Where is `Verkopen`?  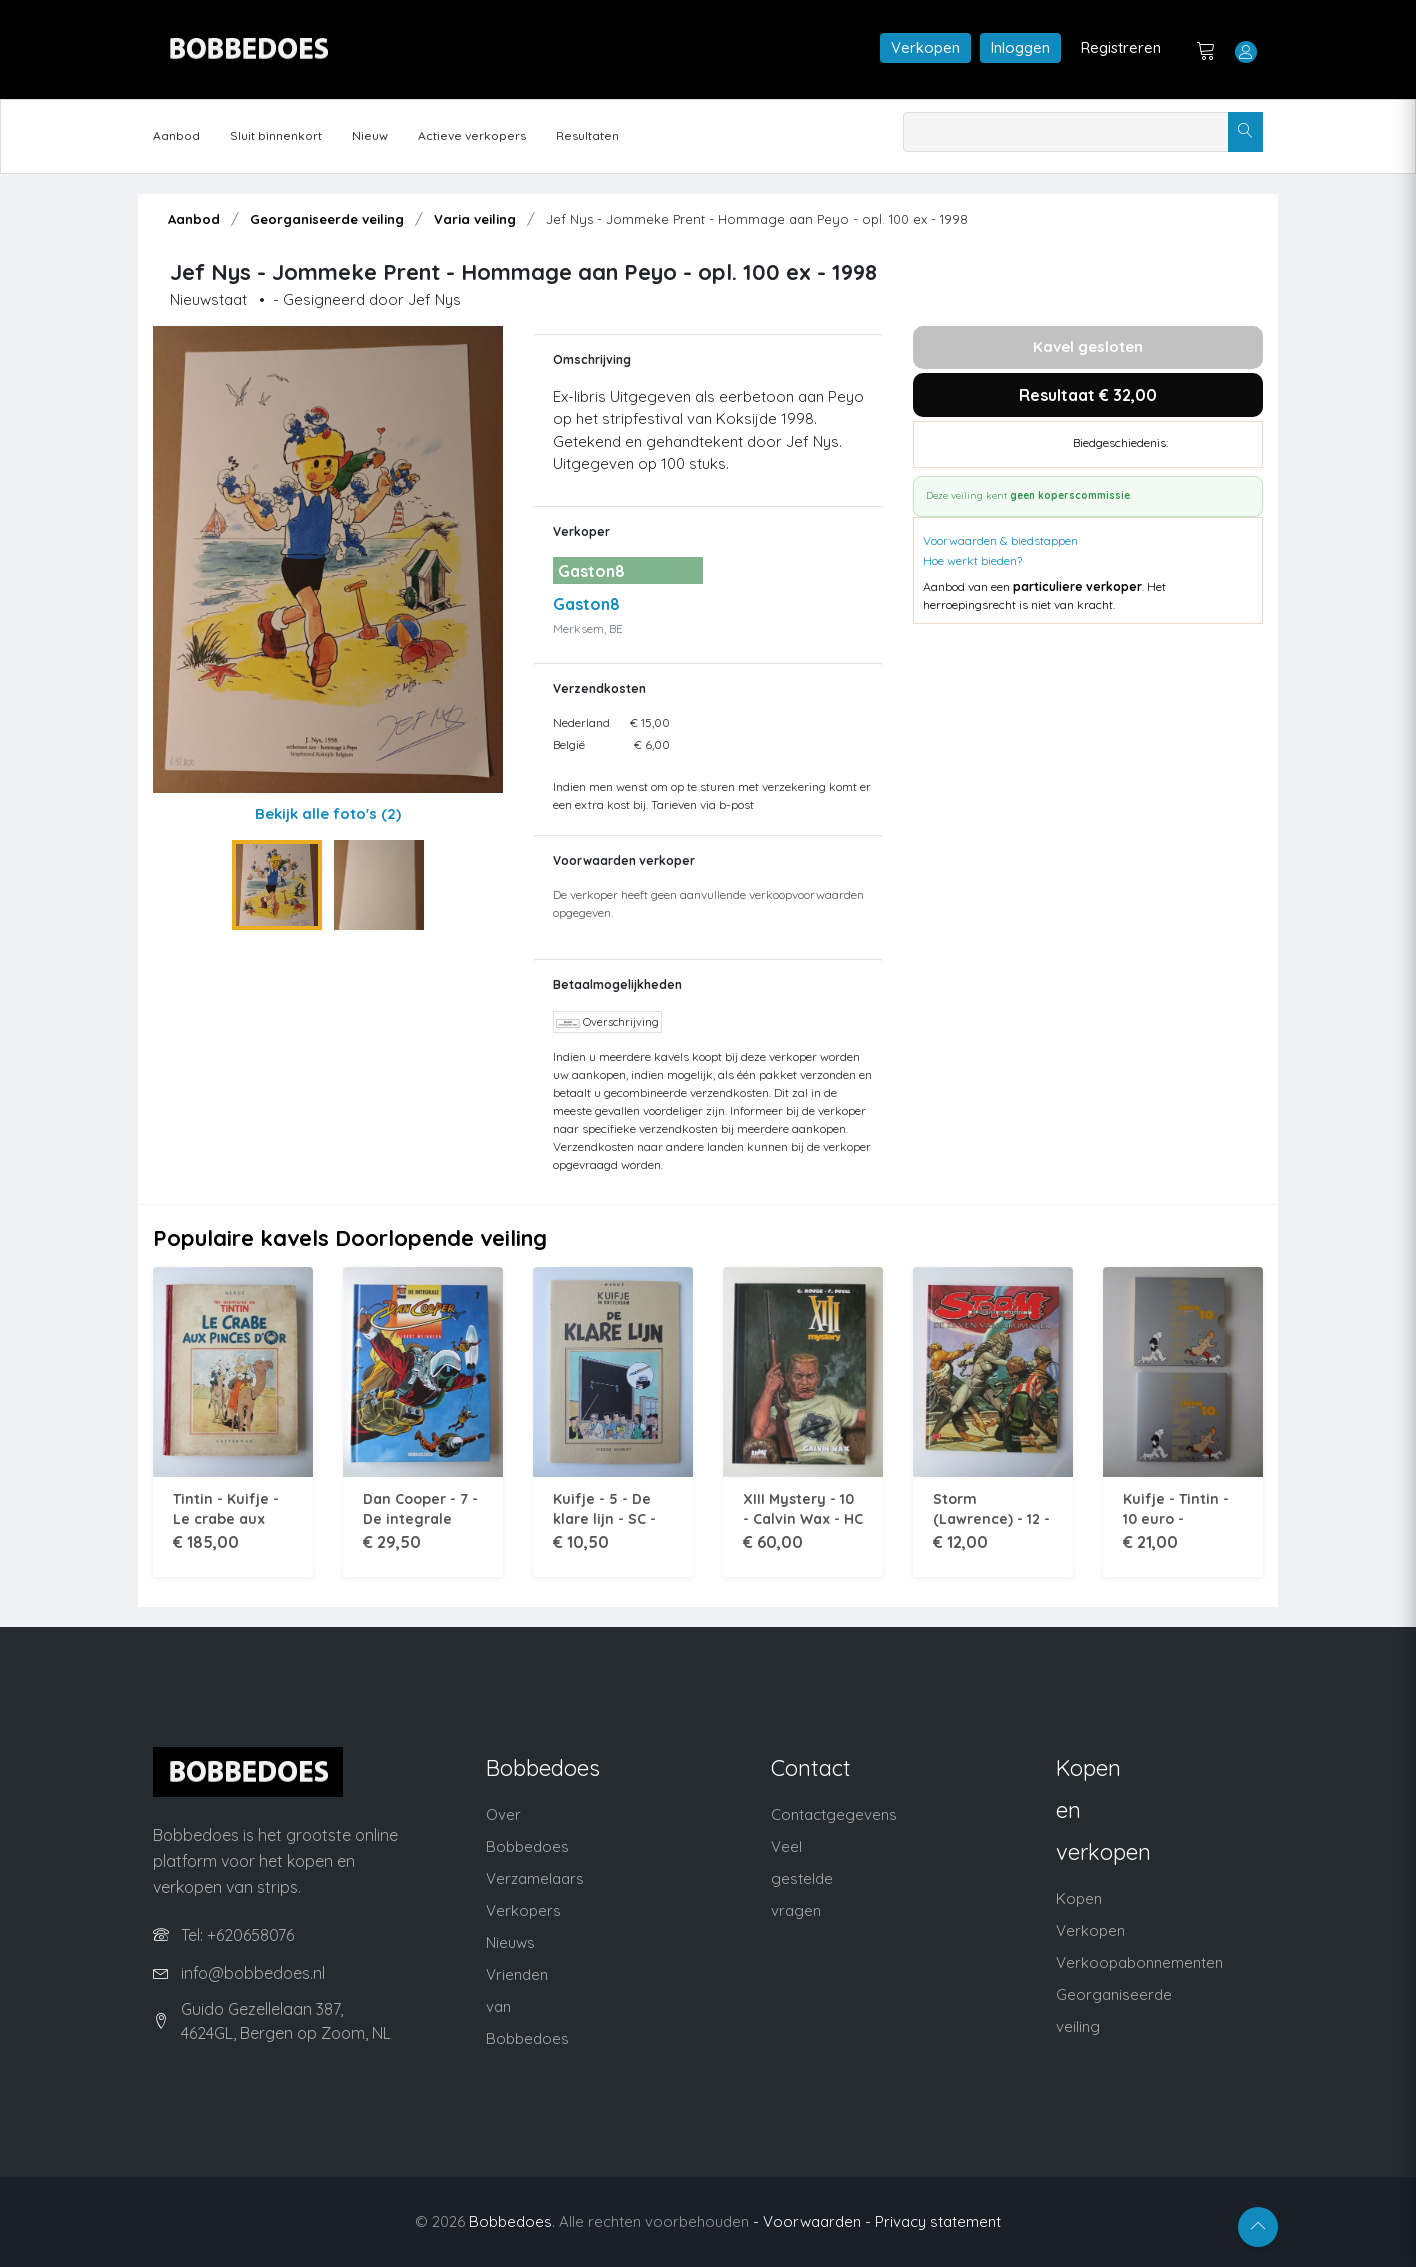
Verkopen is located at coordinates (925, 47).